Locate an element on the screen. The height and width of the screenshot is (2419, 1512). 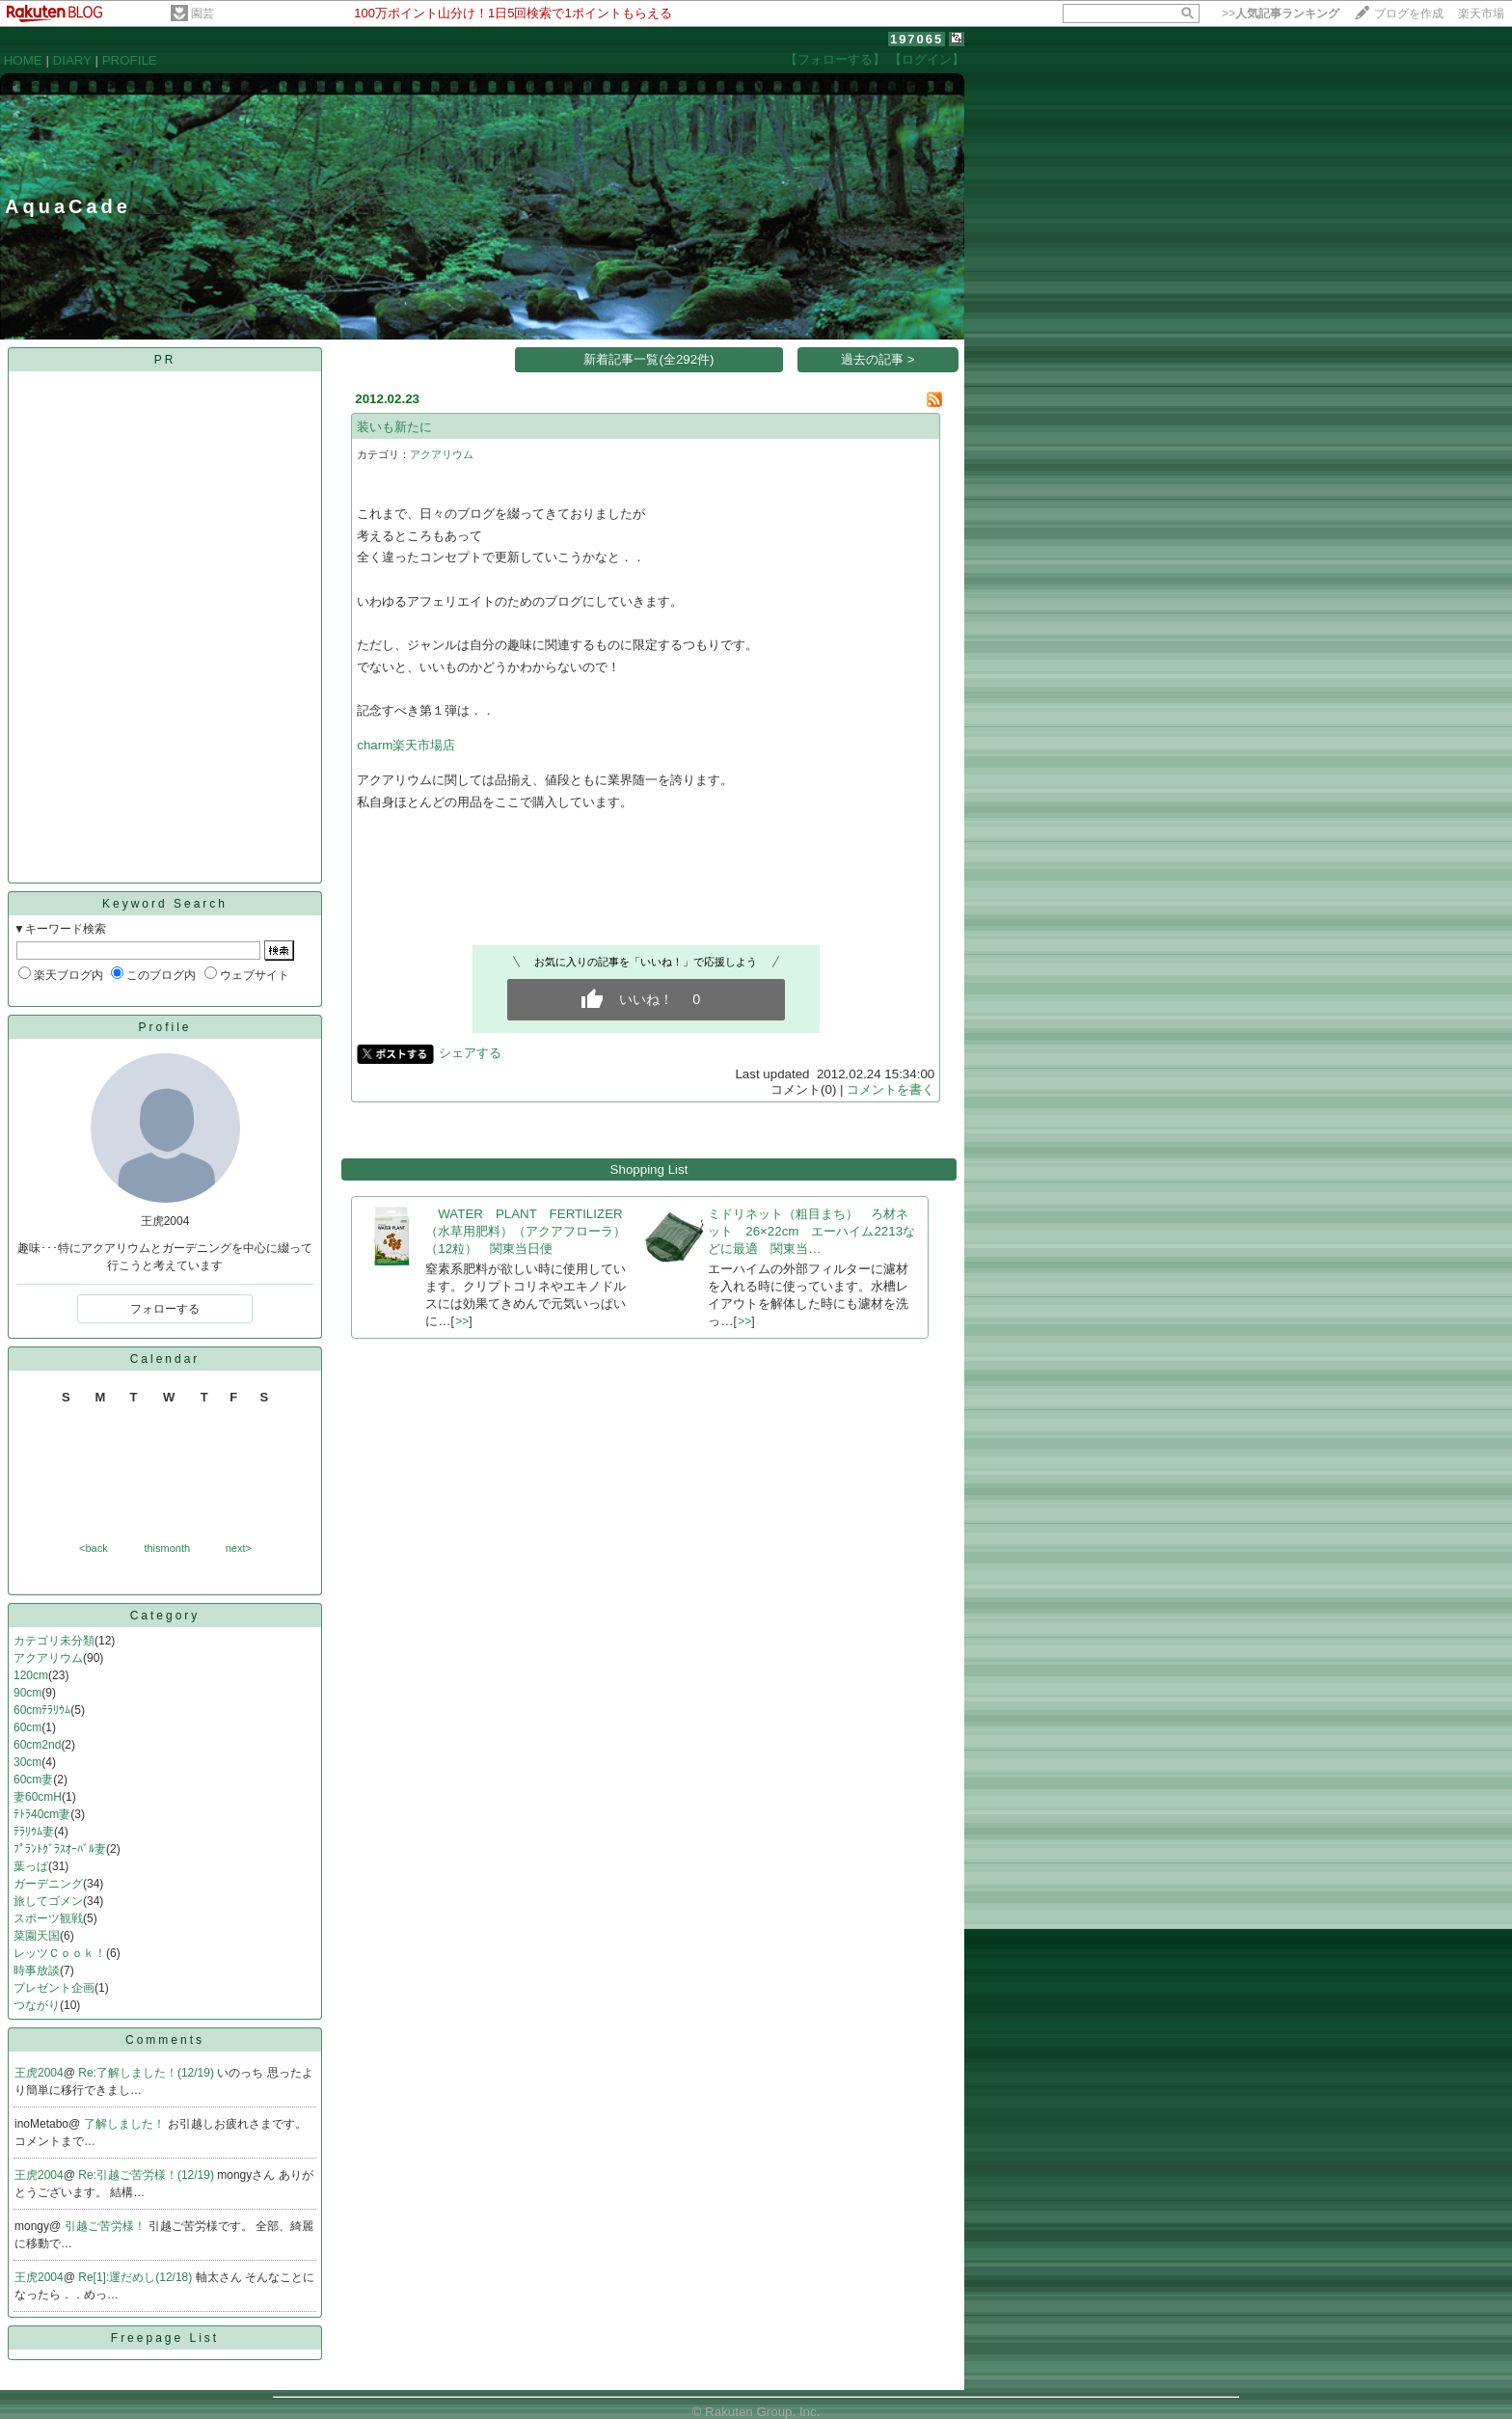
つながり is located at coordinates (37, 2005).